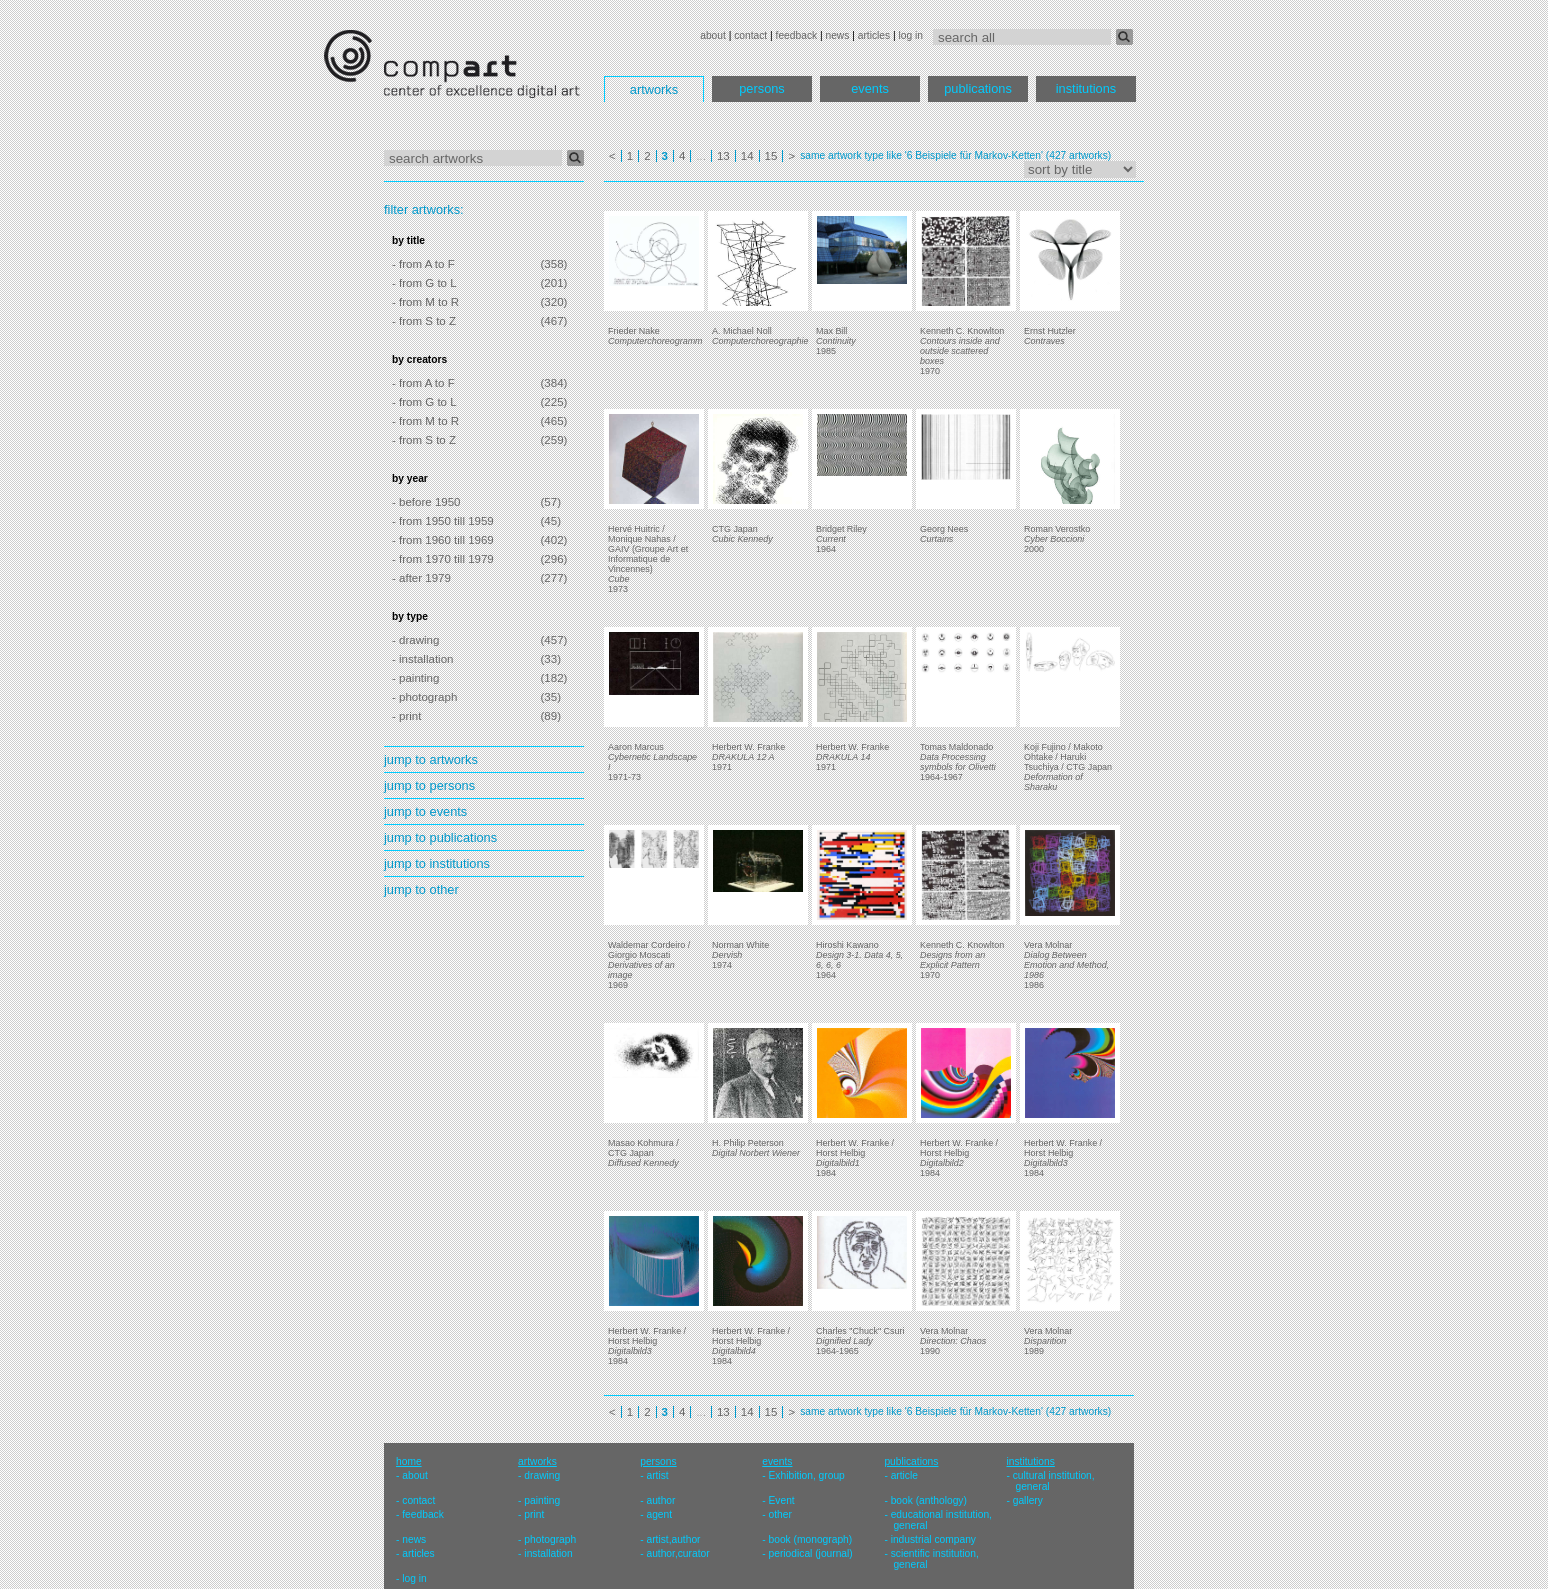 This screenshot has height=1589, width=1548. Describe the element at coordinates (422, 659) in the screenshot. I see `- installation` at that location.